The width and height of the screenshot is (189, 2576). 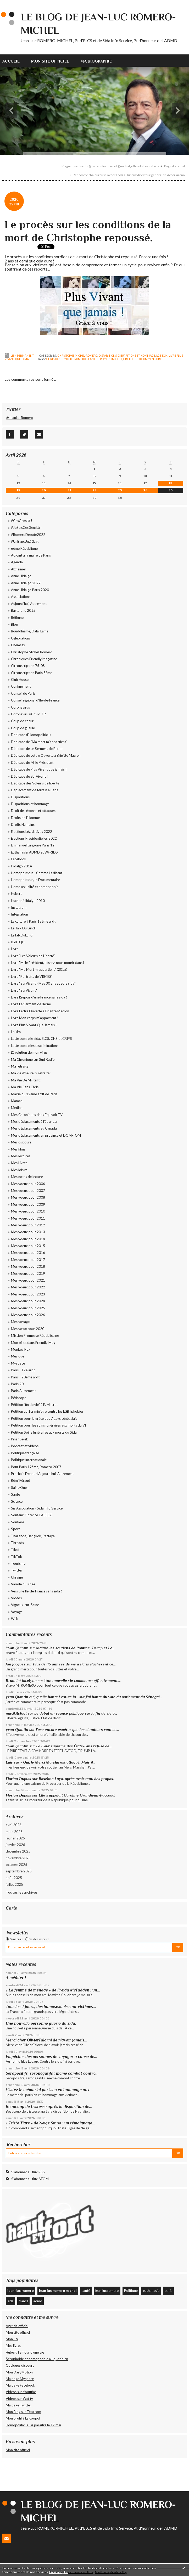 What do you see at coordinates (25, 1605) in the screenshot?
I see `Vigneux-sur-Seine` at bounding box center [25, 1605].